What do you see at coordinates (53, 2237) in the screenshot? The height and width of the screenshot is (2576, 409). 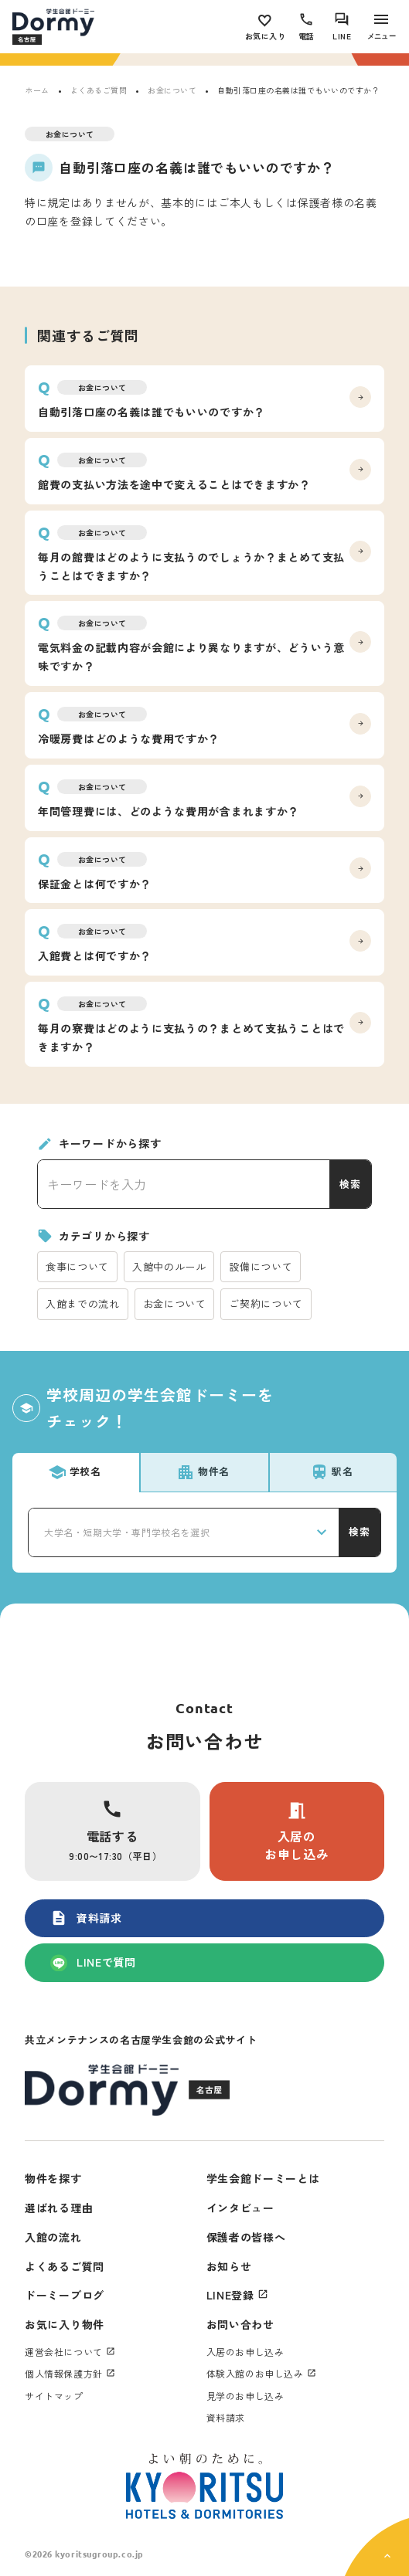 I see `入館の流れ` at bounding box center [53, 2237].